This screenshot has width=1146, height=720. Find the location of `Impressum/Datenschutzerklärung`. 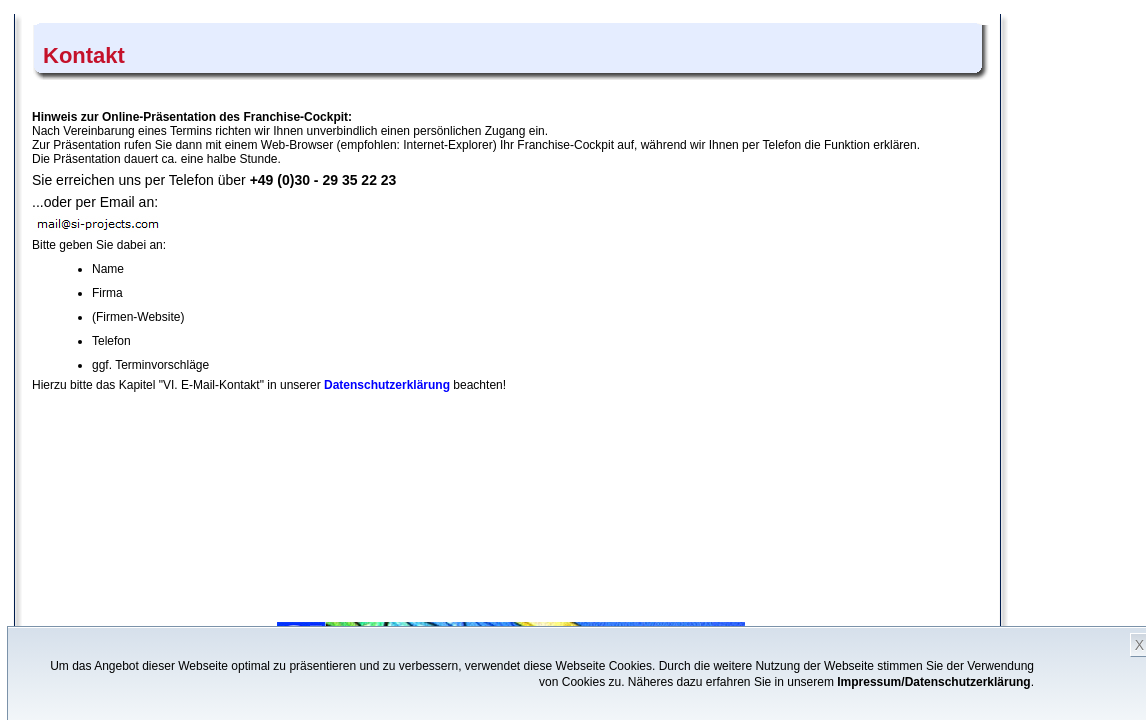

Impressum/Datenschutzerklärung is located at coordinates (933, 682).